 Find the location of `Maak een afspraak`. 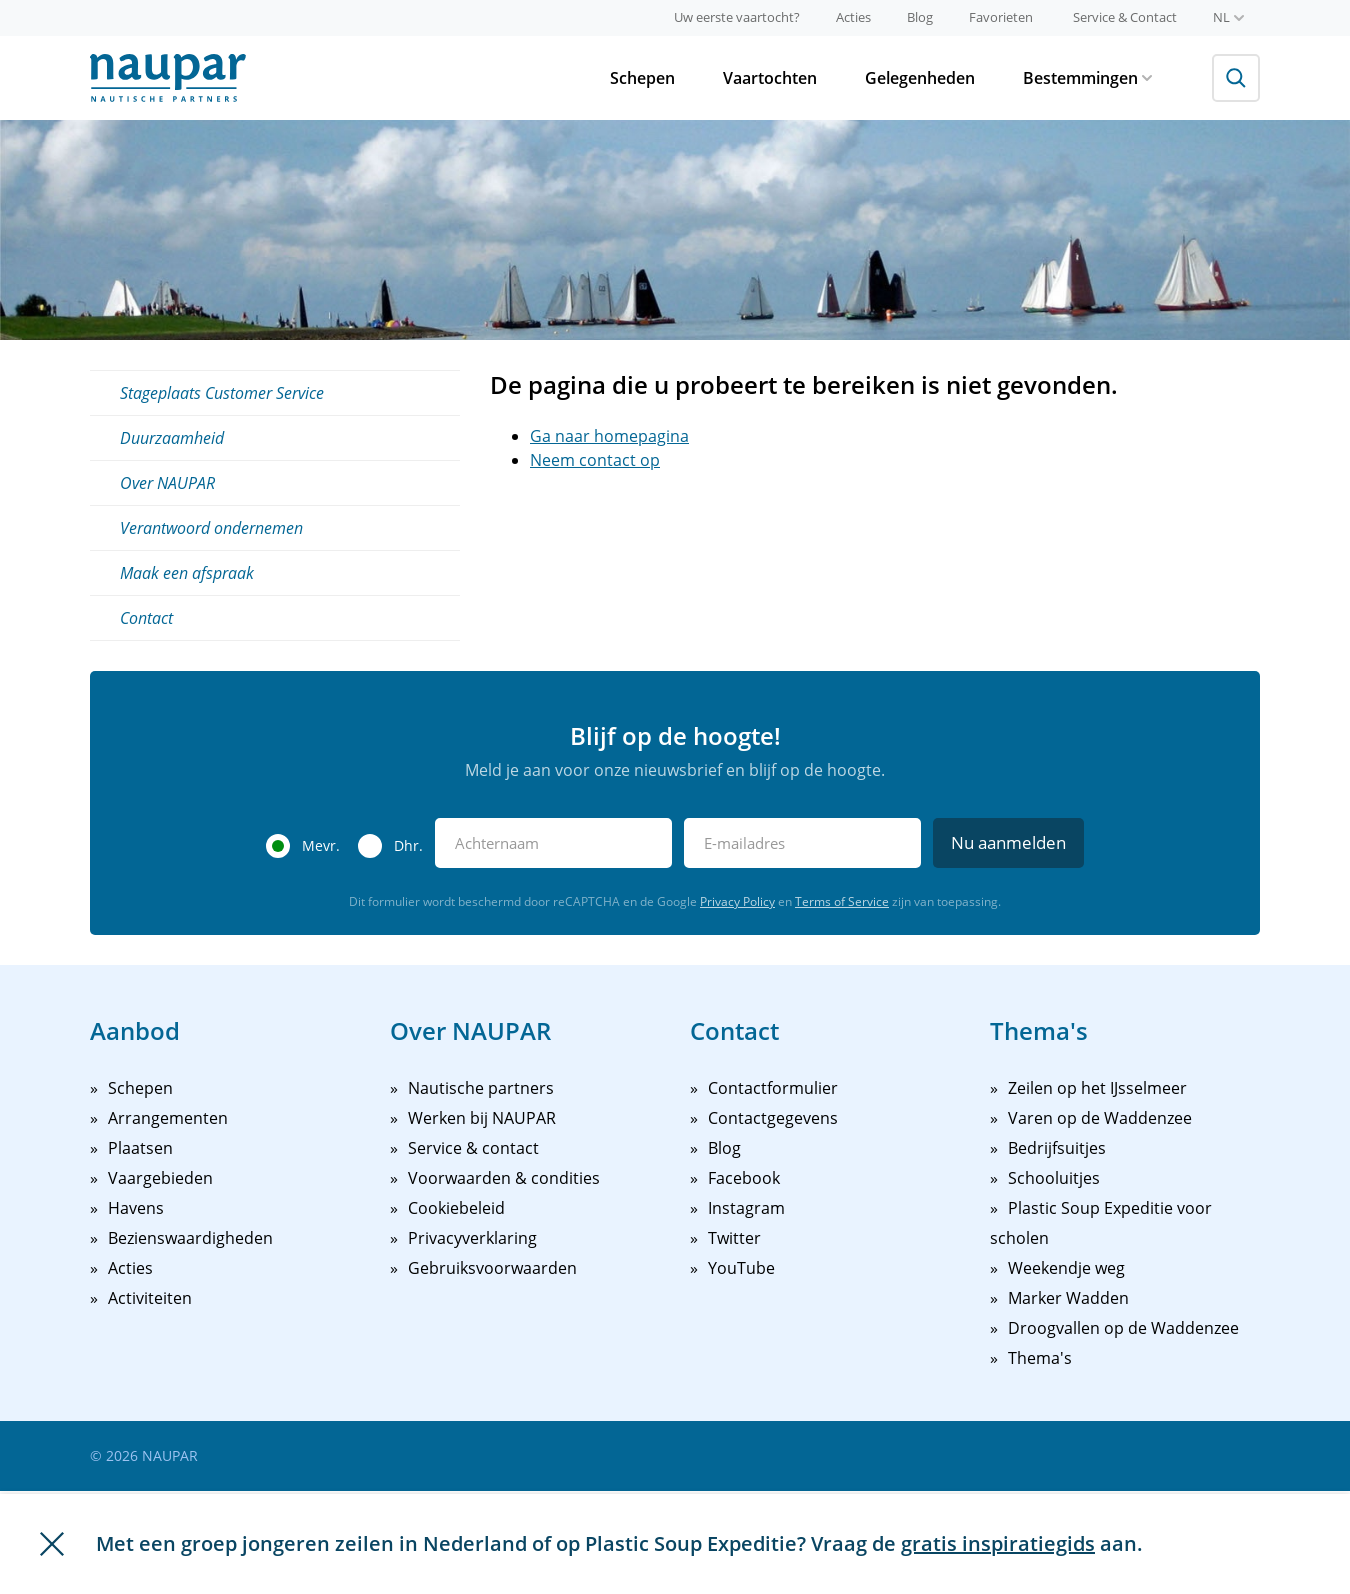

Maak een afspraak is located at coordinates (187, 573).